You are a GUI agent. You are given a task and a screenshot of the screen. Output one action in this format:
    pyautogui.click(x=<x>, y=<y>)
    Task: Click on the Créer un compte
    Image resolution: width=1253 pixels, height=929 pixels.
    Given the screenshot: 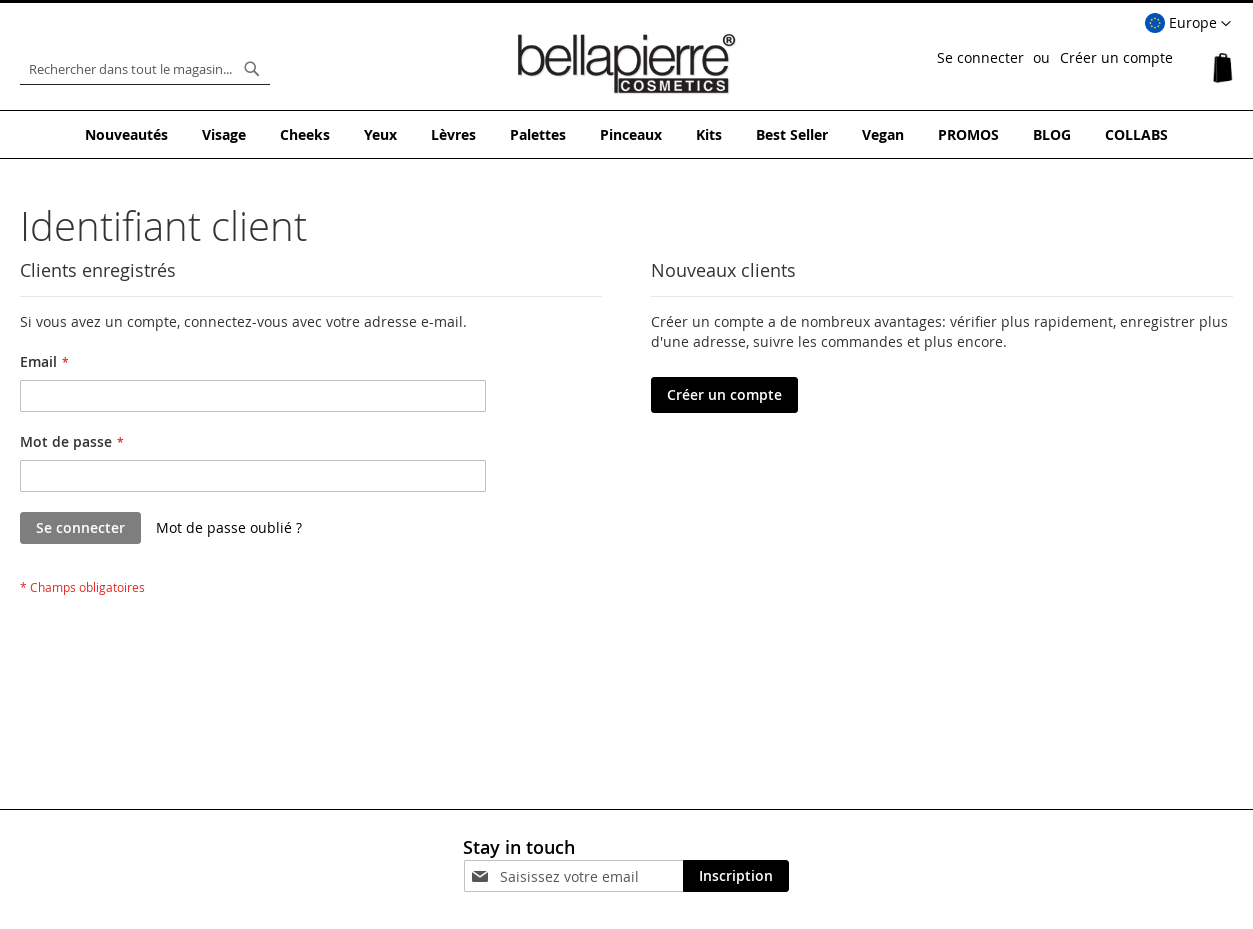 What is the action you would take?
    pyautogui.click(x=1116, y=57)
    